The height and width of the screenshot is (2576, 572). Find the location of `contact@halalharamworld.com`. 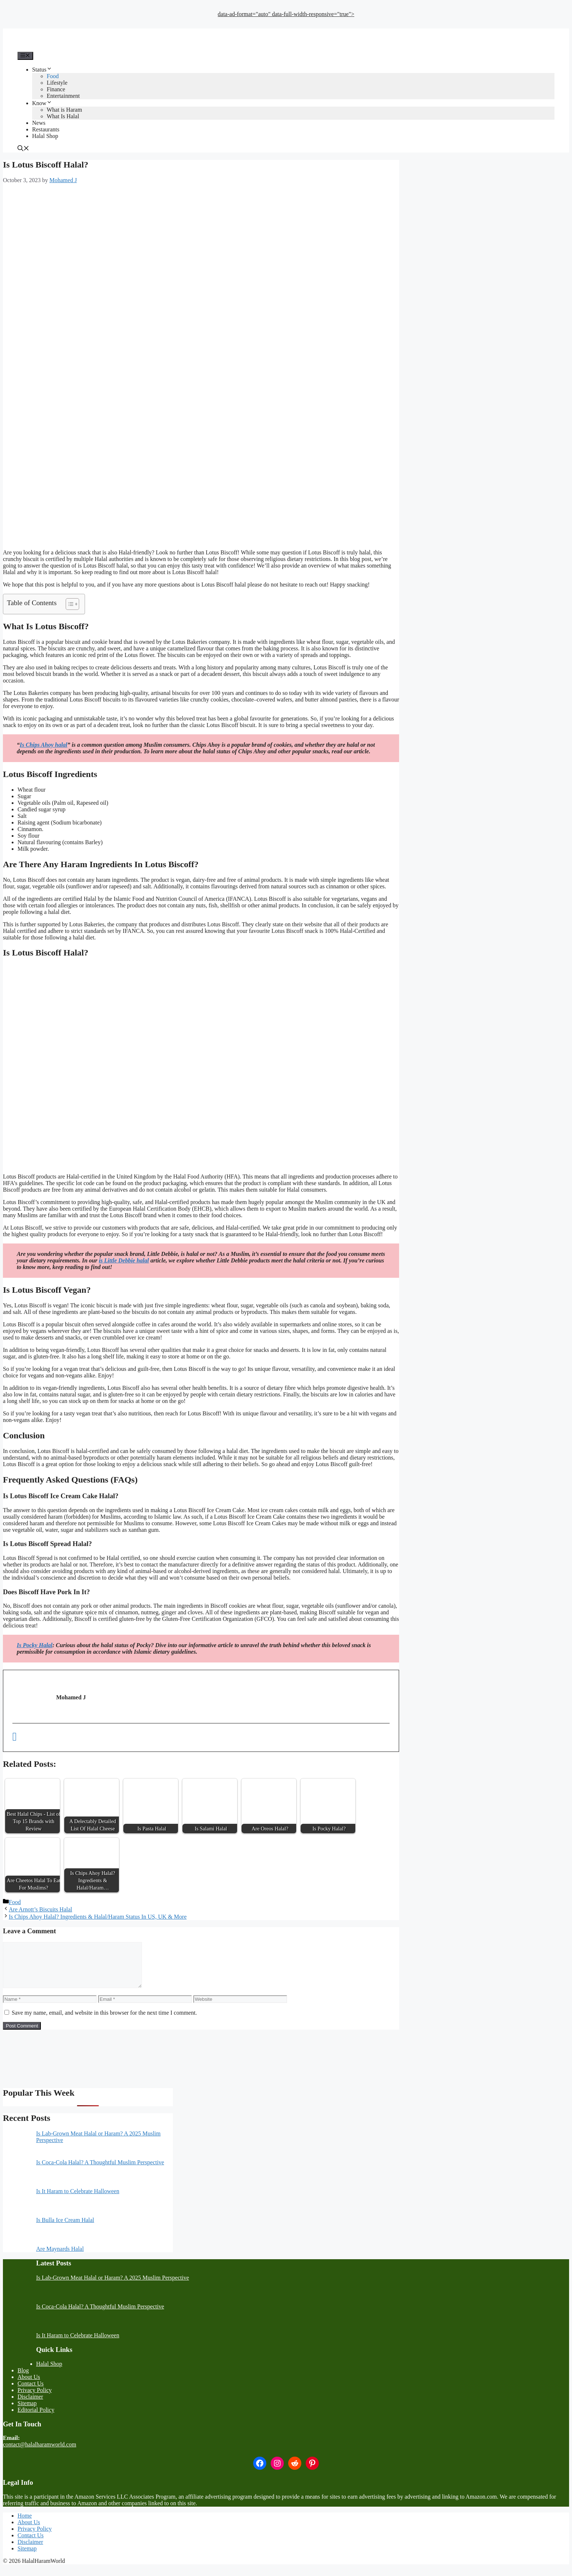

contact@halalharamworld.com is located at coordinates (39, 2453).